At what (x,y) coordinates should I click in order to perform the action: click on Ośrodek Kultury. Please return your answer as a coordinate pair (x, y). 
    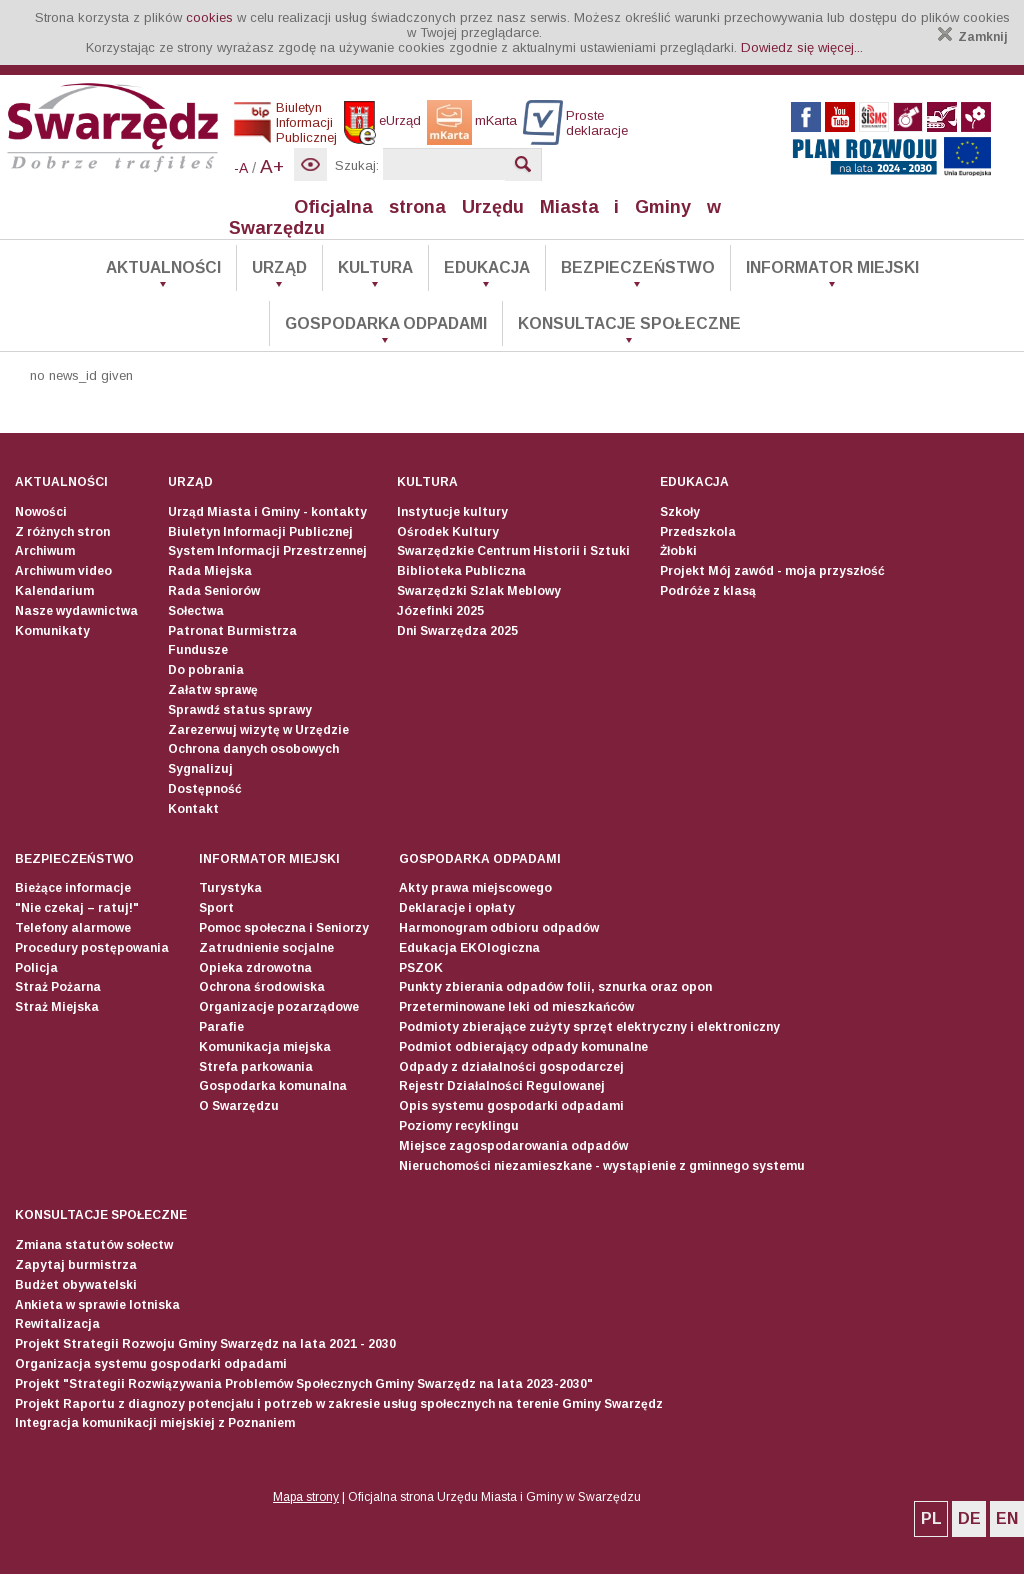
    Looking at the image, I should click on (448, 532).